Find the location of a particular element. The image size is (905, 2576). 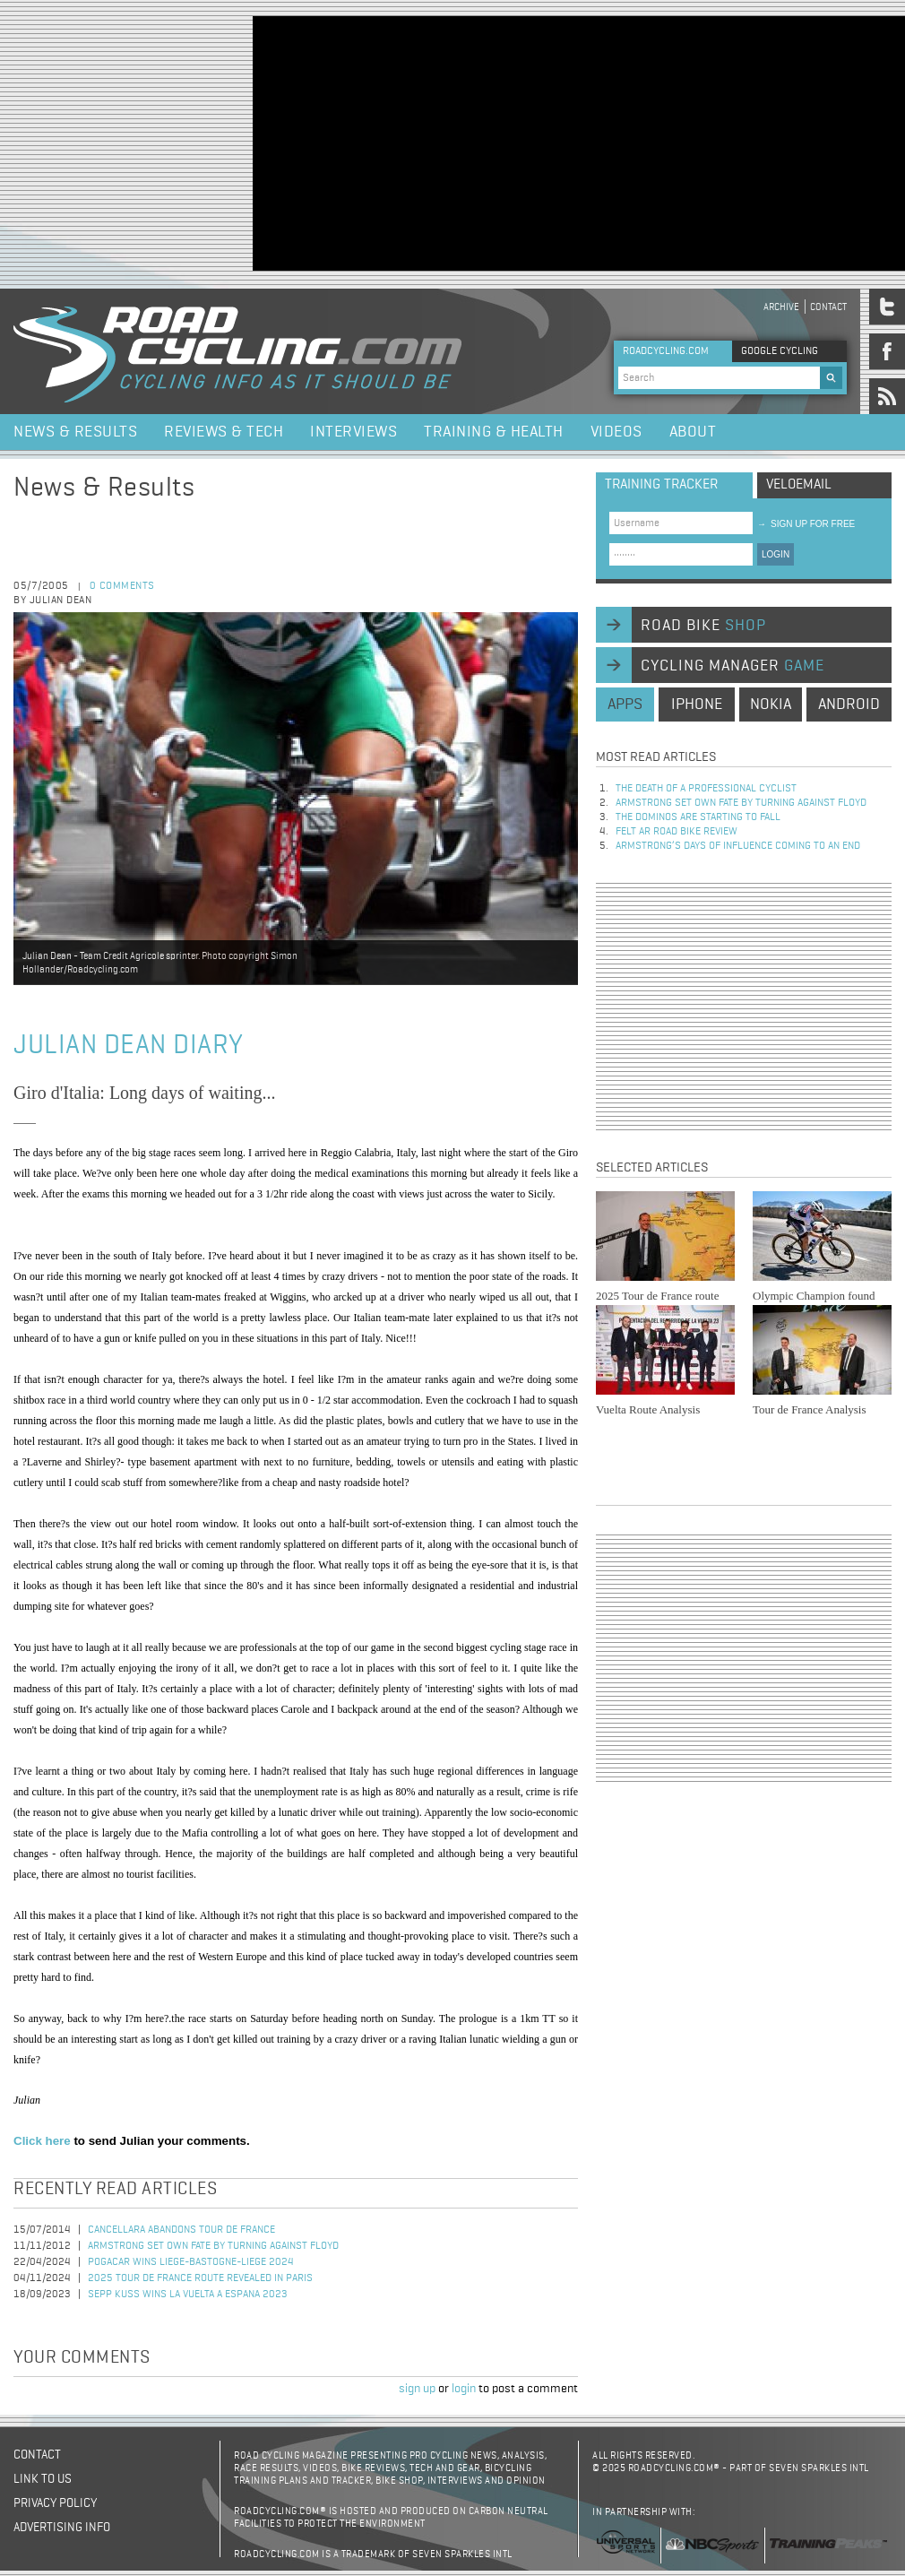

Archive is located at coordinates (781, 307).